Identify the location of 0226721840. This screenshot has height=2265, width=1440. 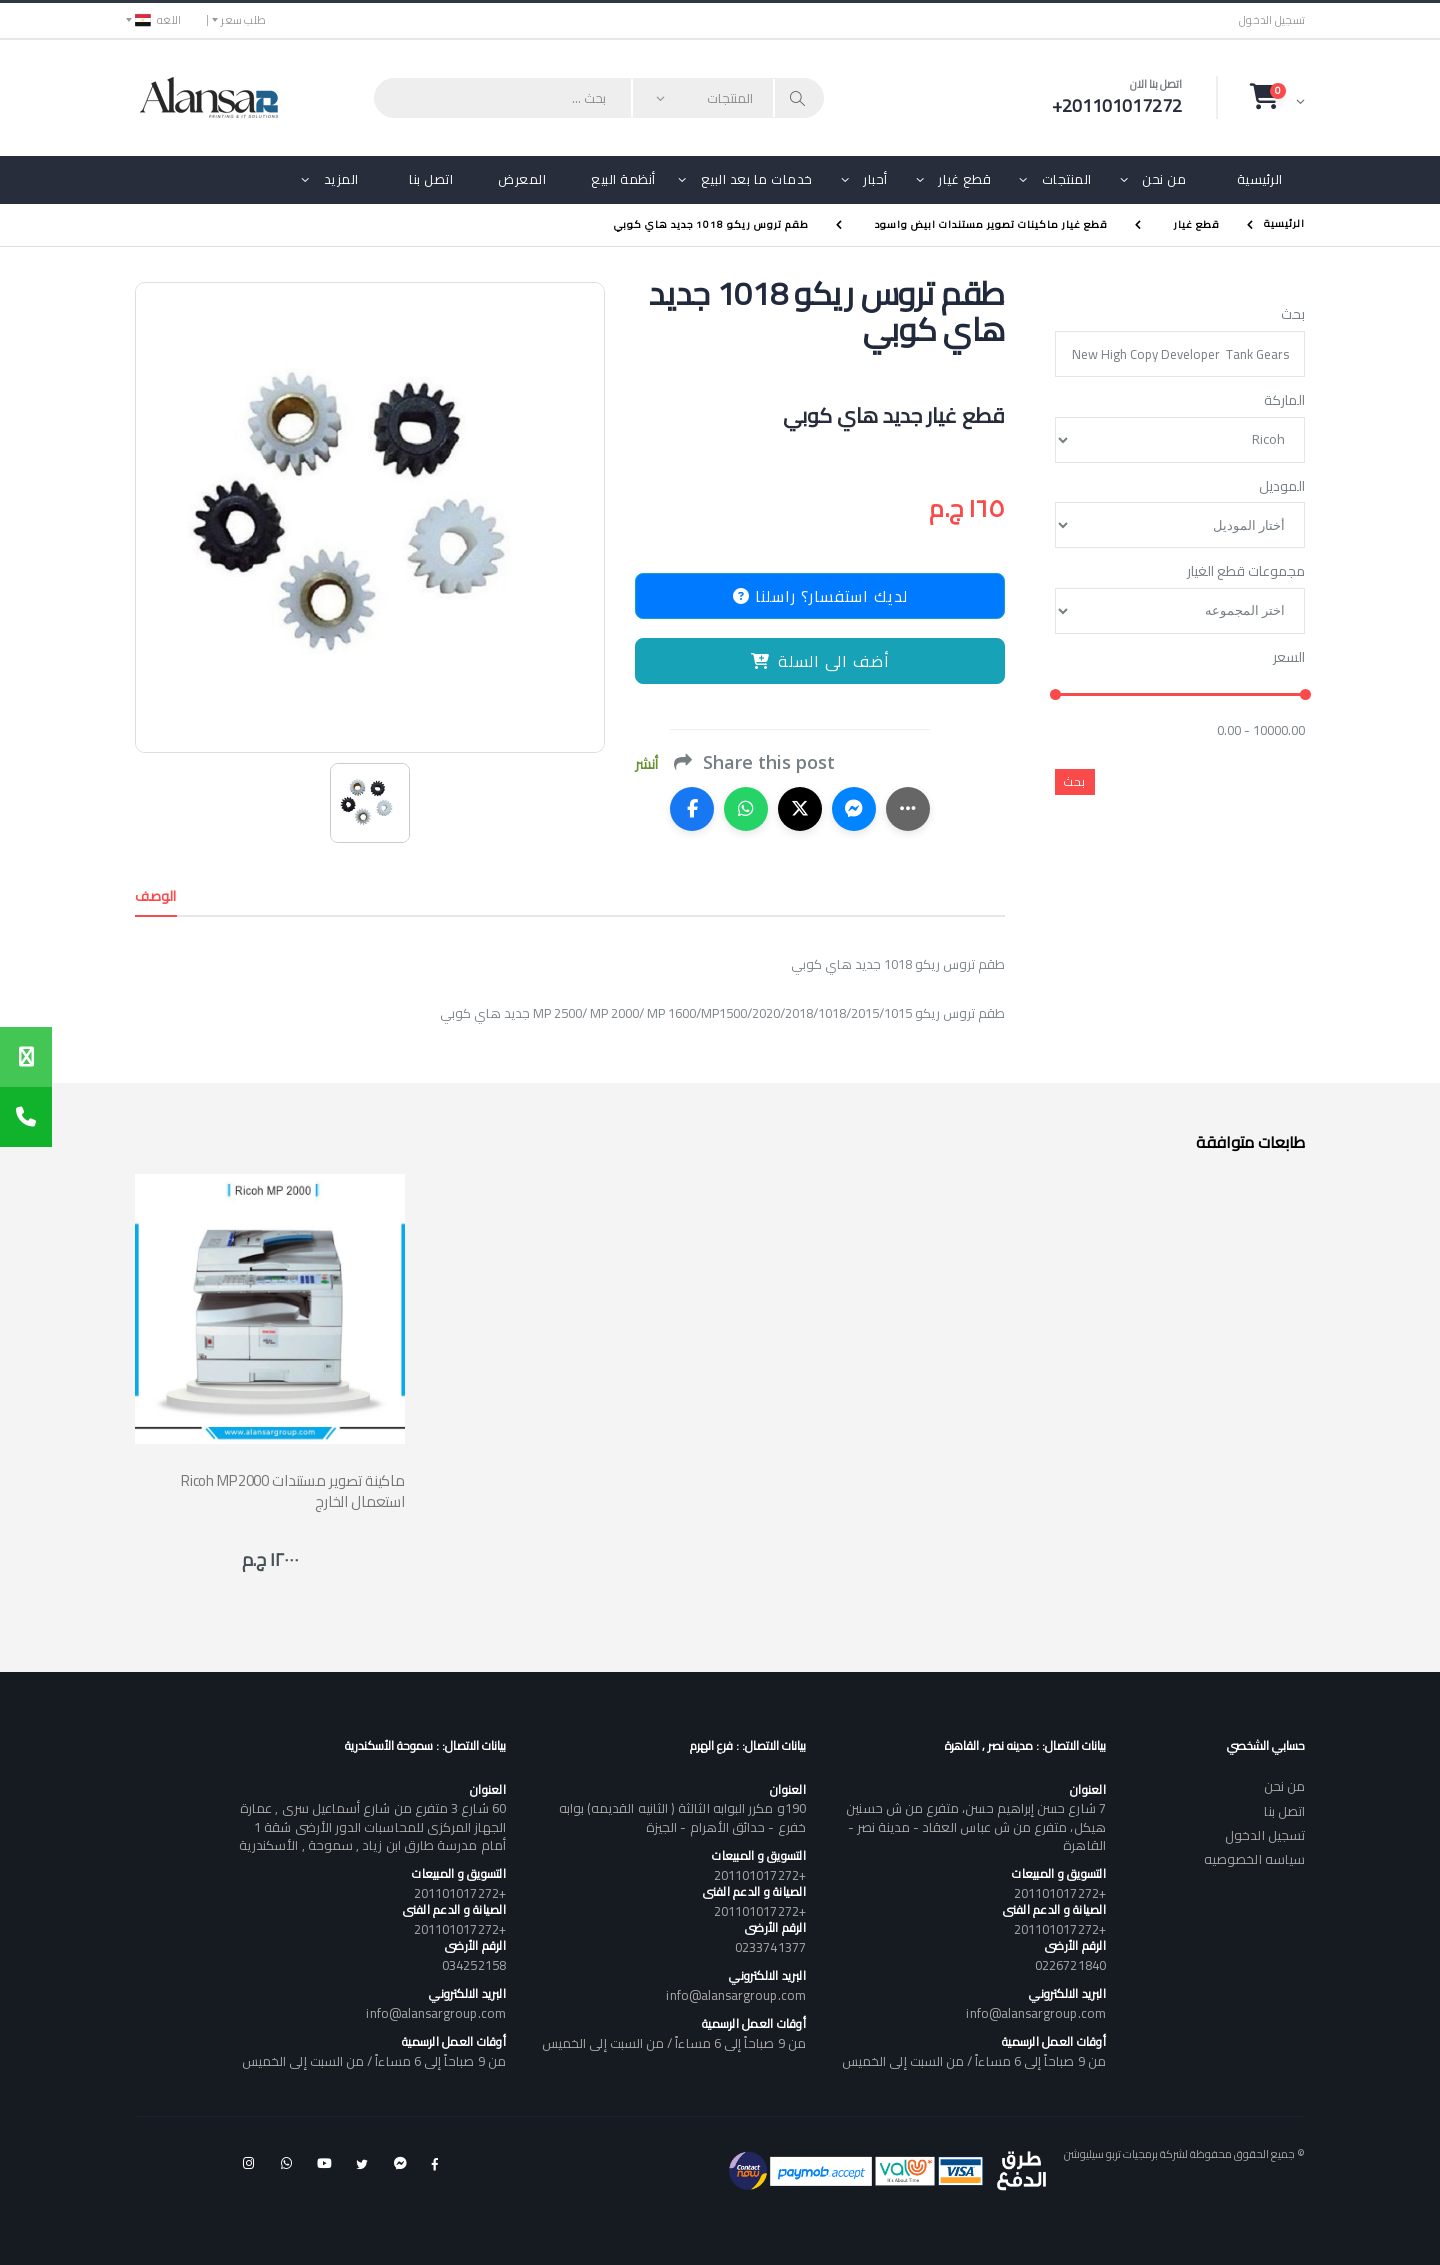
(1070, 1965).